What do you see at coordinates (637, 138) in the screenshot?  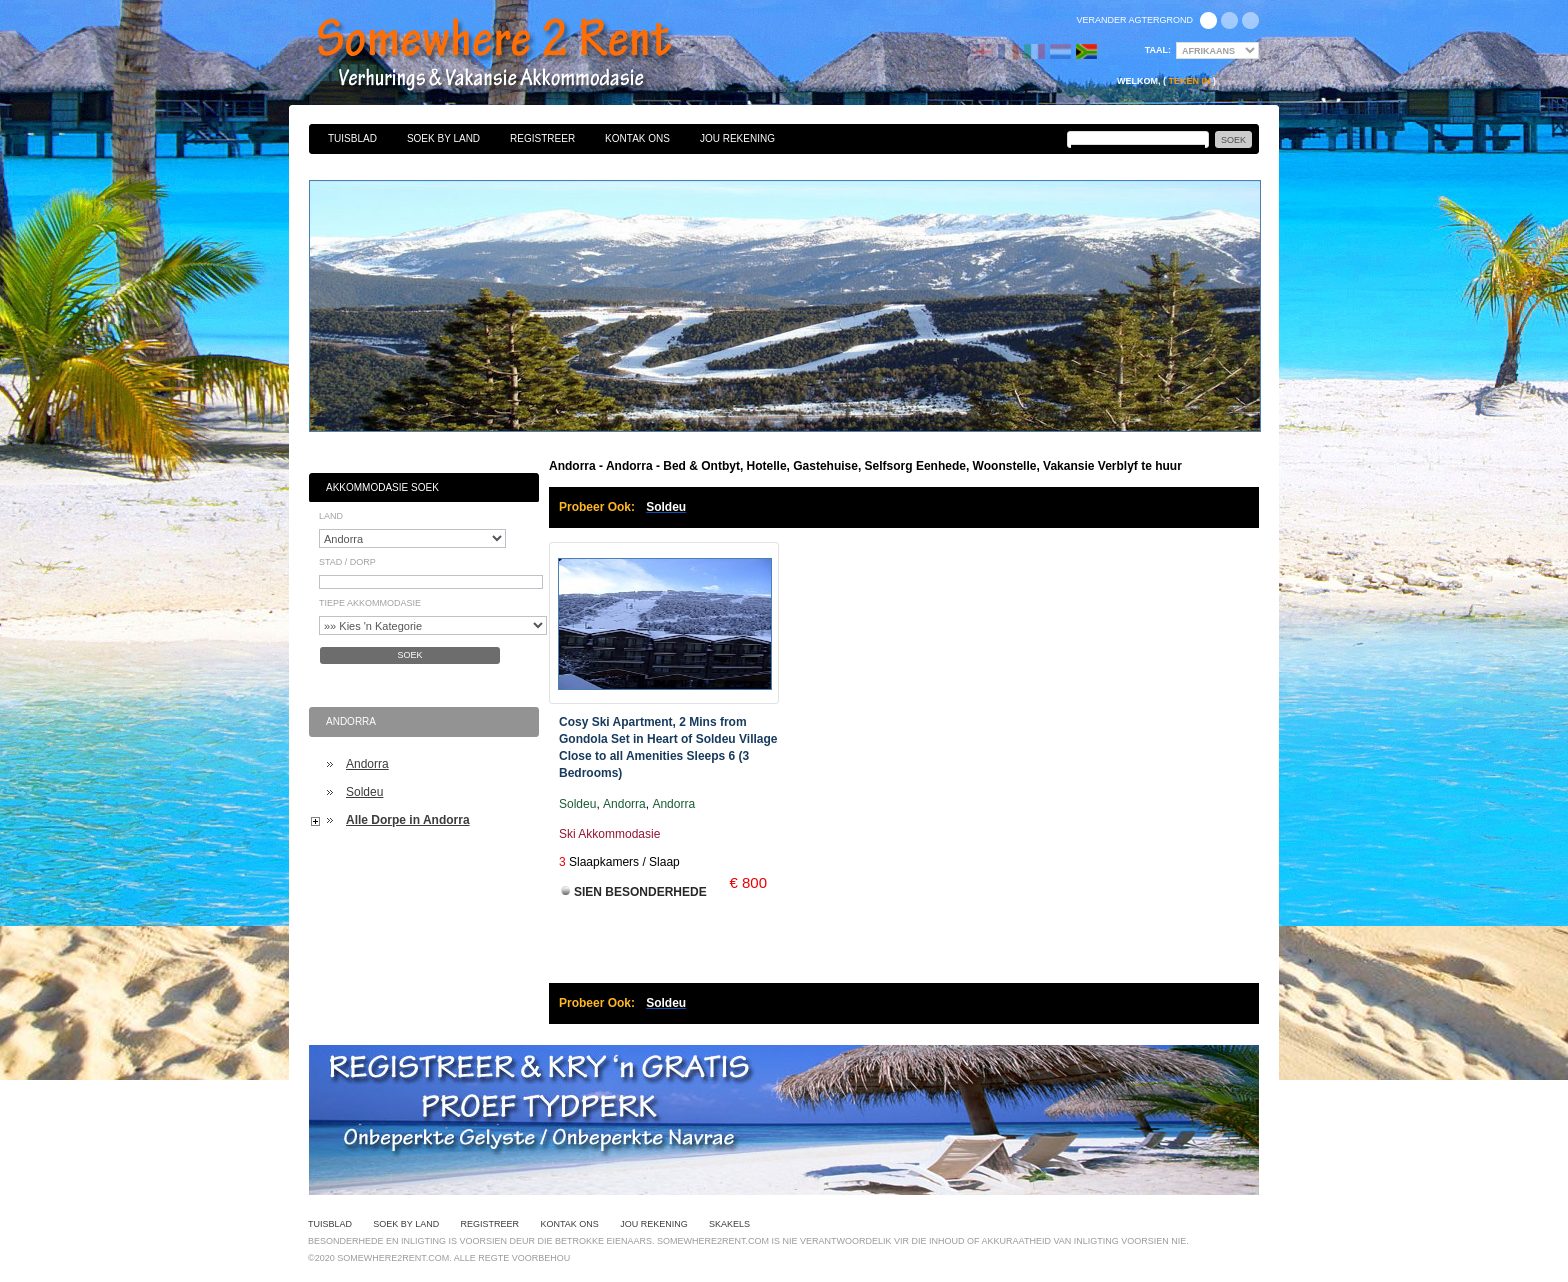 I see `Kontak Ons` at bounding box center [637, 138].